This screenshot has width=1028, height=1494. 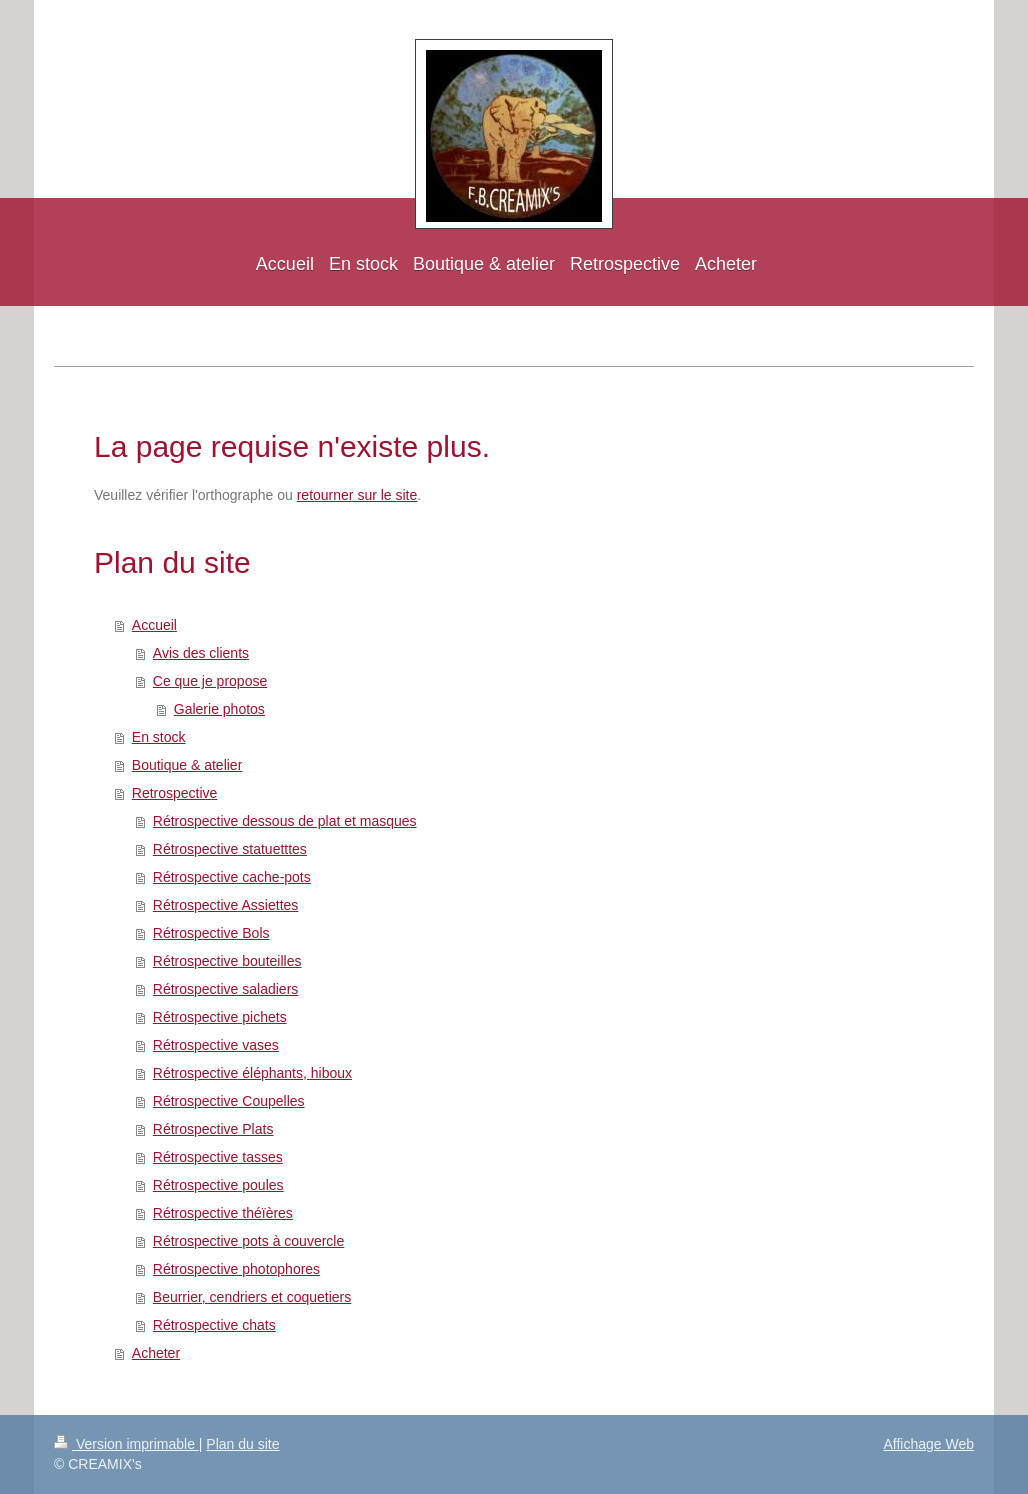 What do you see at coordinates (211, 933) in the screenshot?
I see `Rétrospective Bols` at bounding box center [211, 933].